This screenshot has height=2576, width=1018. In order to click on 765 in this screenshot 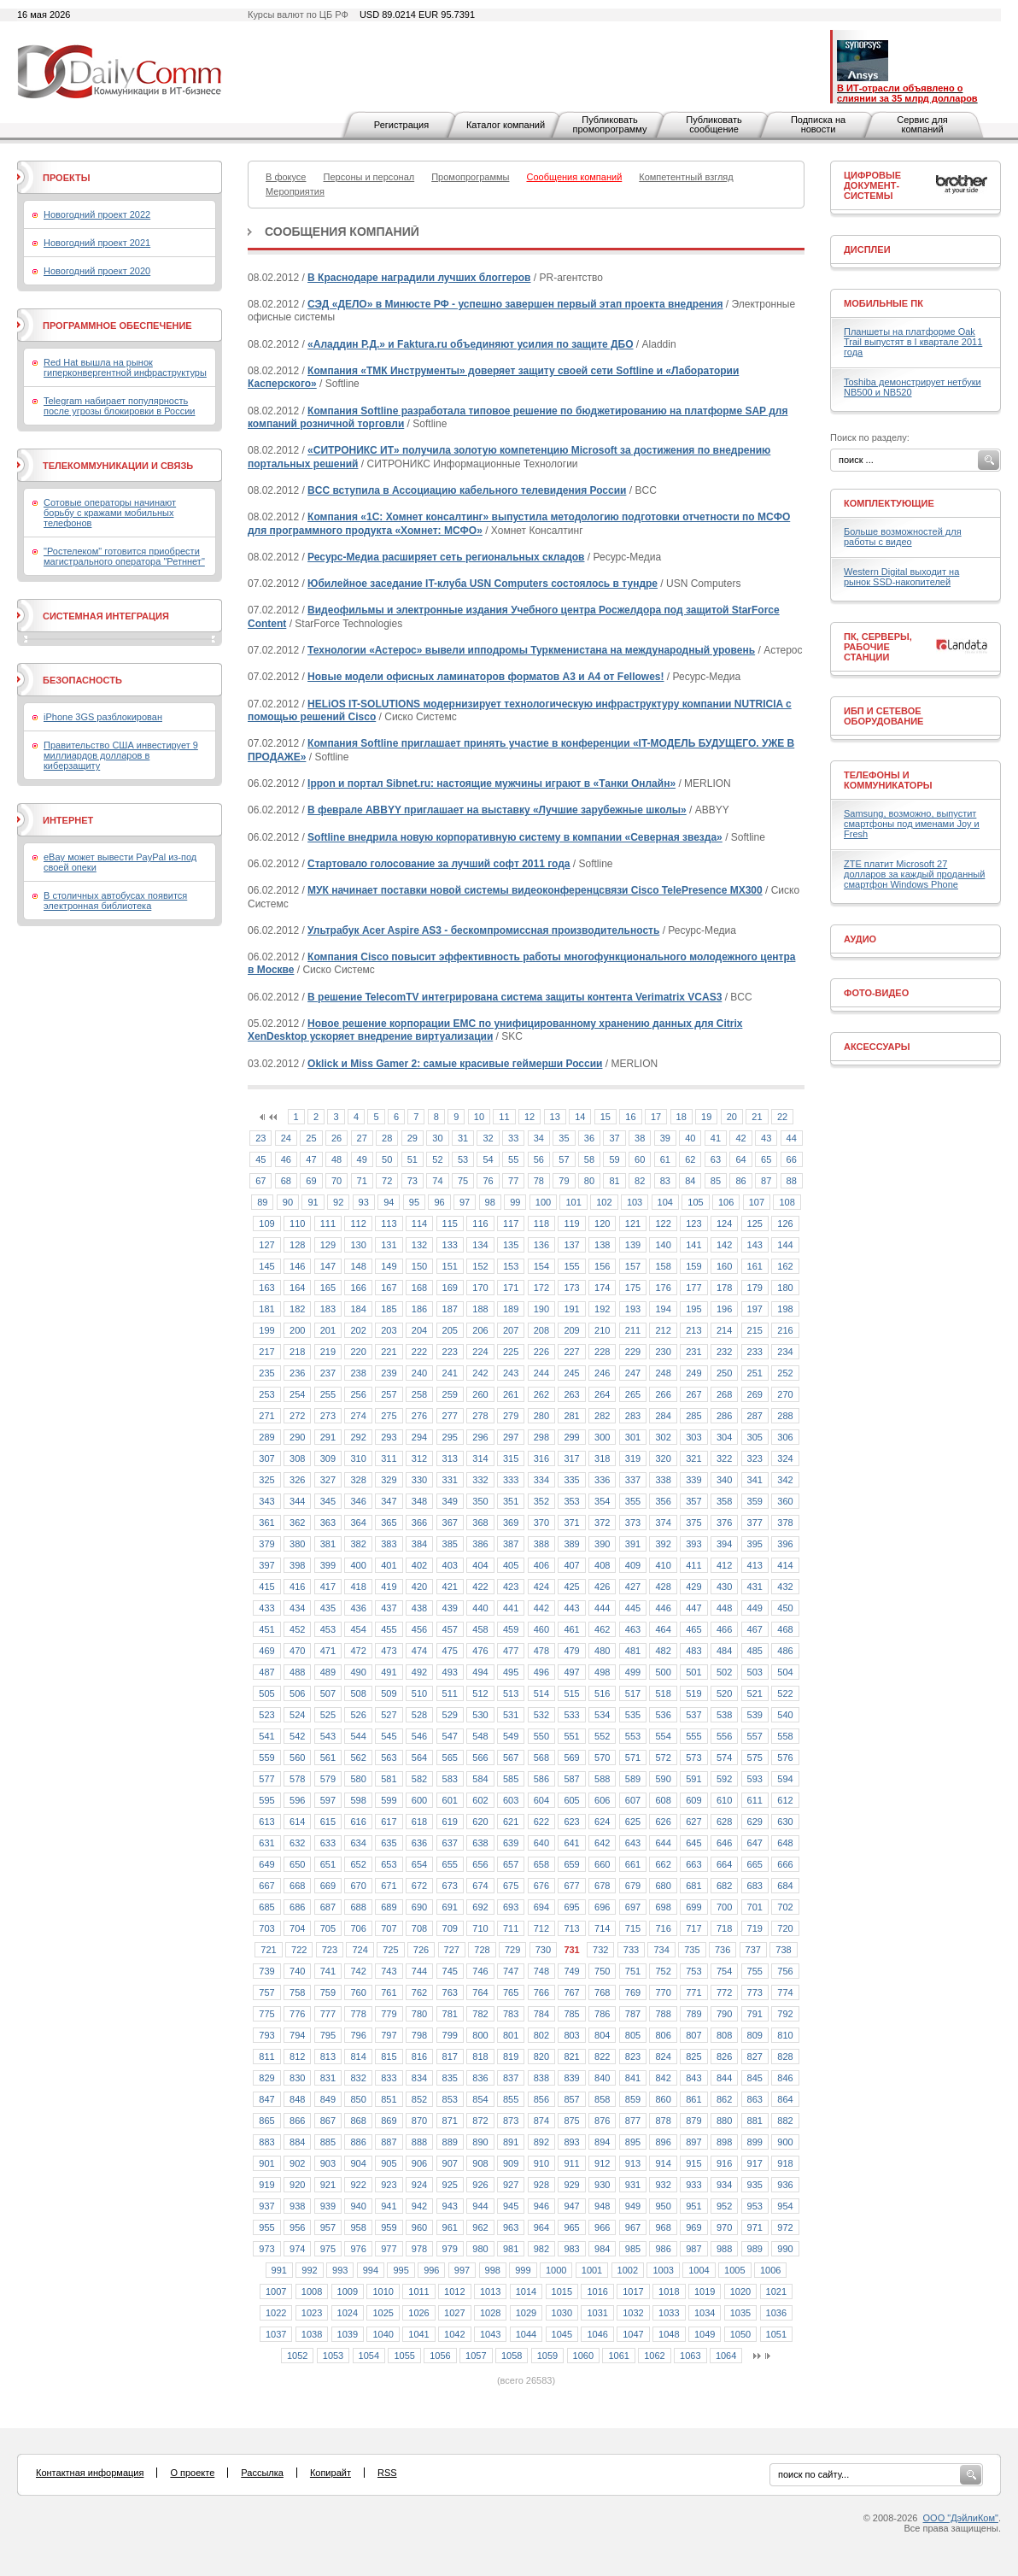, I will do `click(510, 1992)`.